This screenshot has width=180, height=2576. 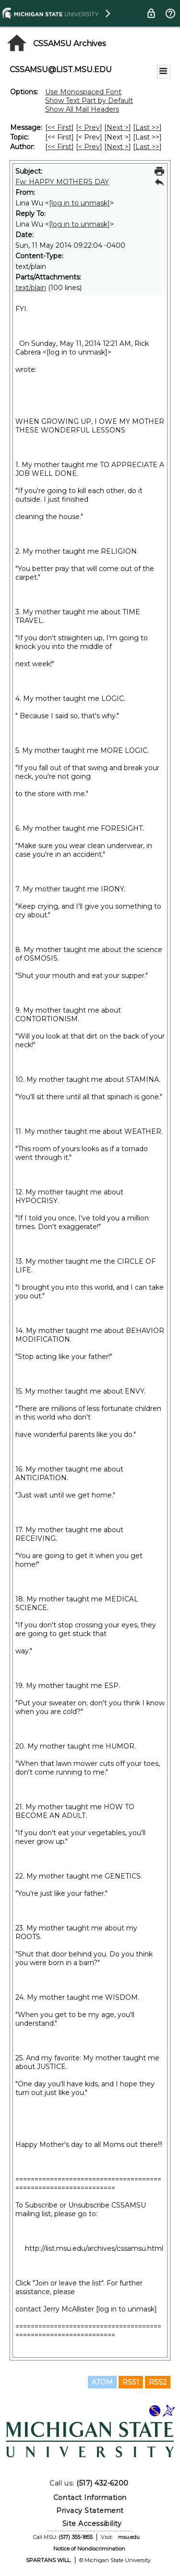 I want to click on Privacy Statement, so click(x=90, y=2510).